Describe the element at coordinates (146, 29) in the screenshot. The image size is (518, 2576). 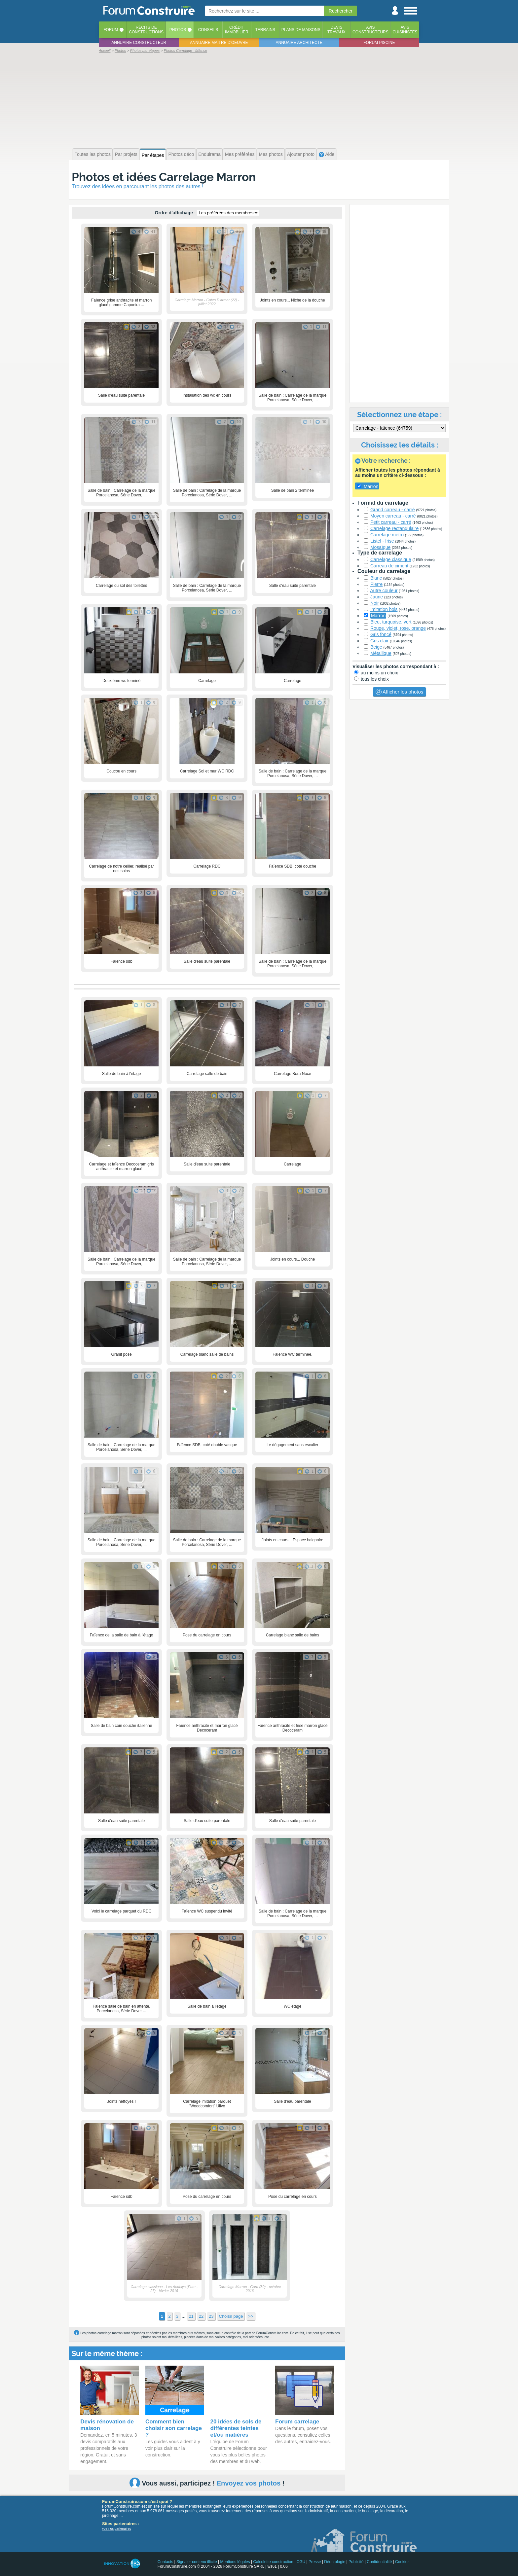
I see `Récits` at that location.